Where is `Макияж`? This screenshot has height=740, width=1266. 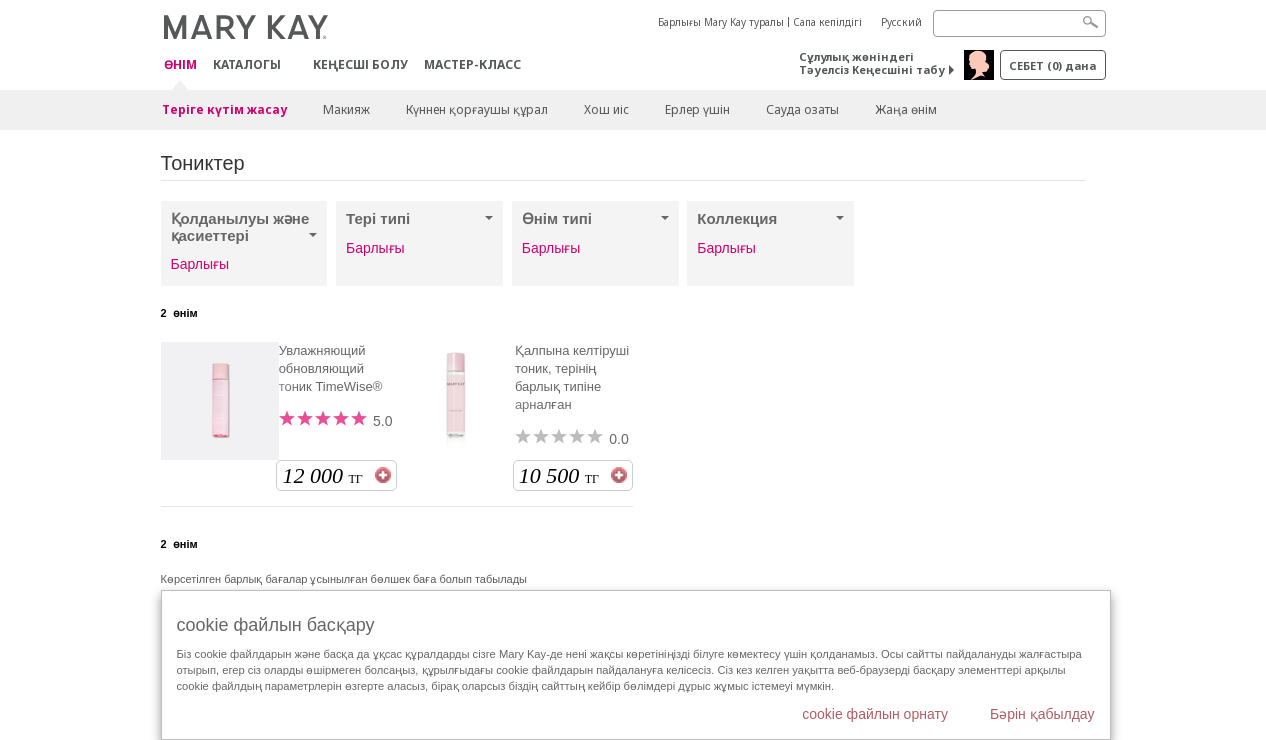 Макияж is located at coordinates (346, 109).